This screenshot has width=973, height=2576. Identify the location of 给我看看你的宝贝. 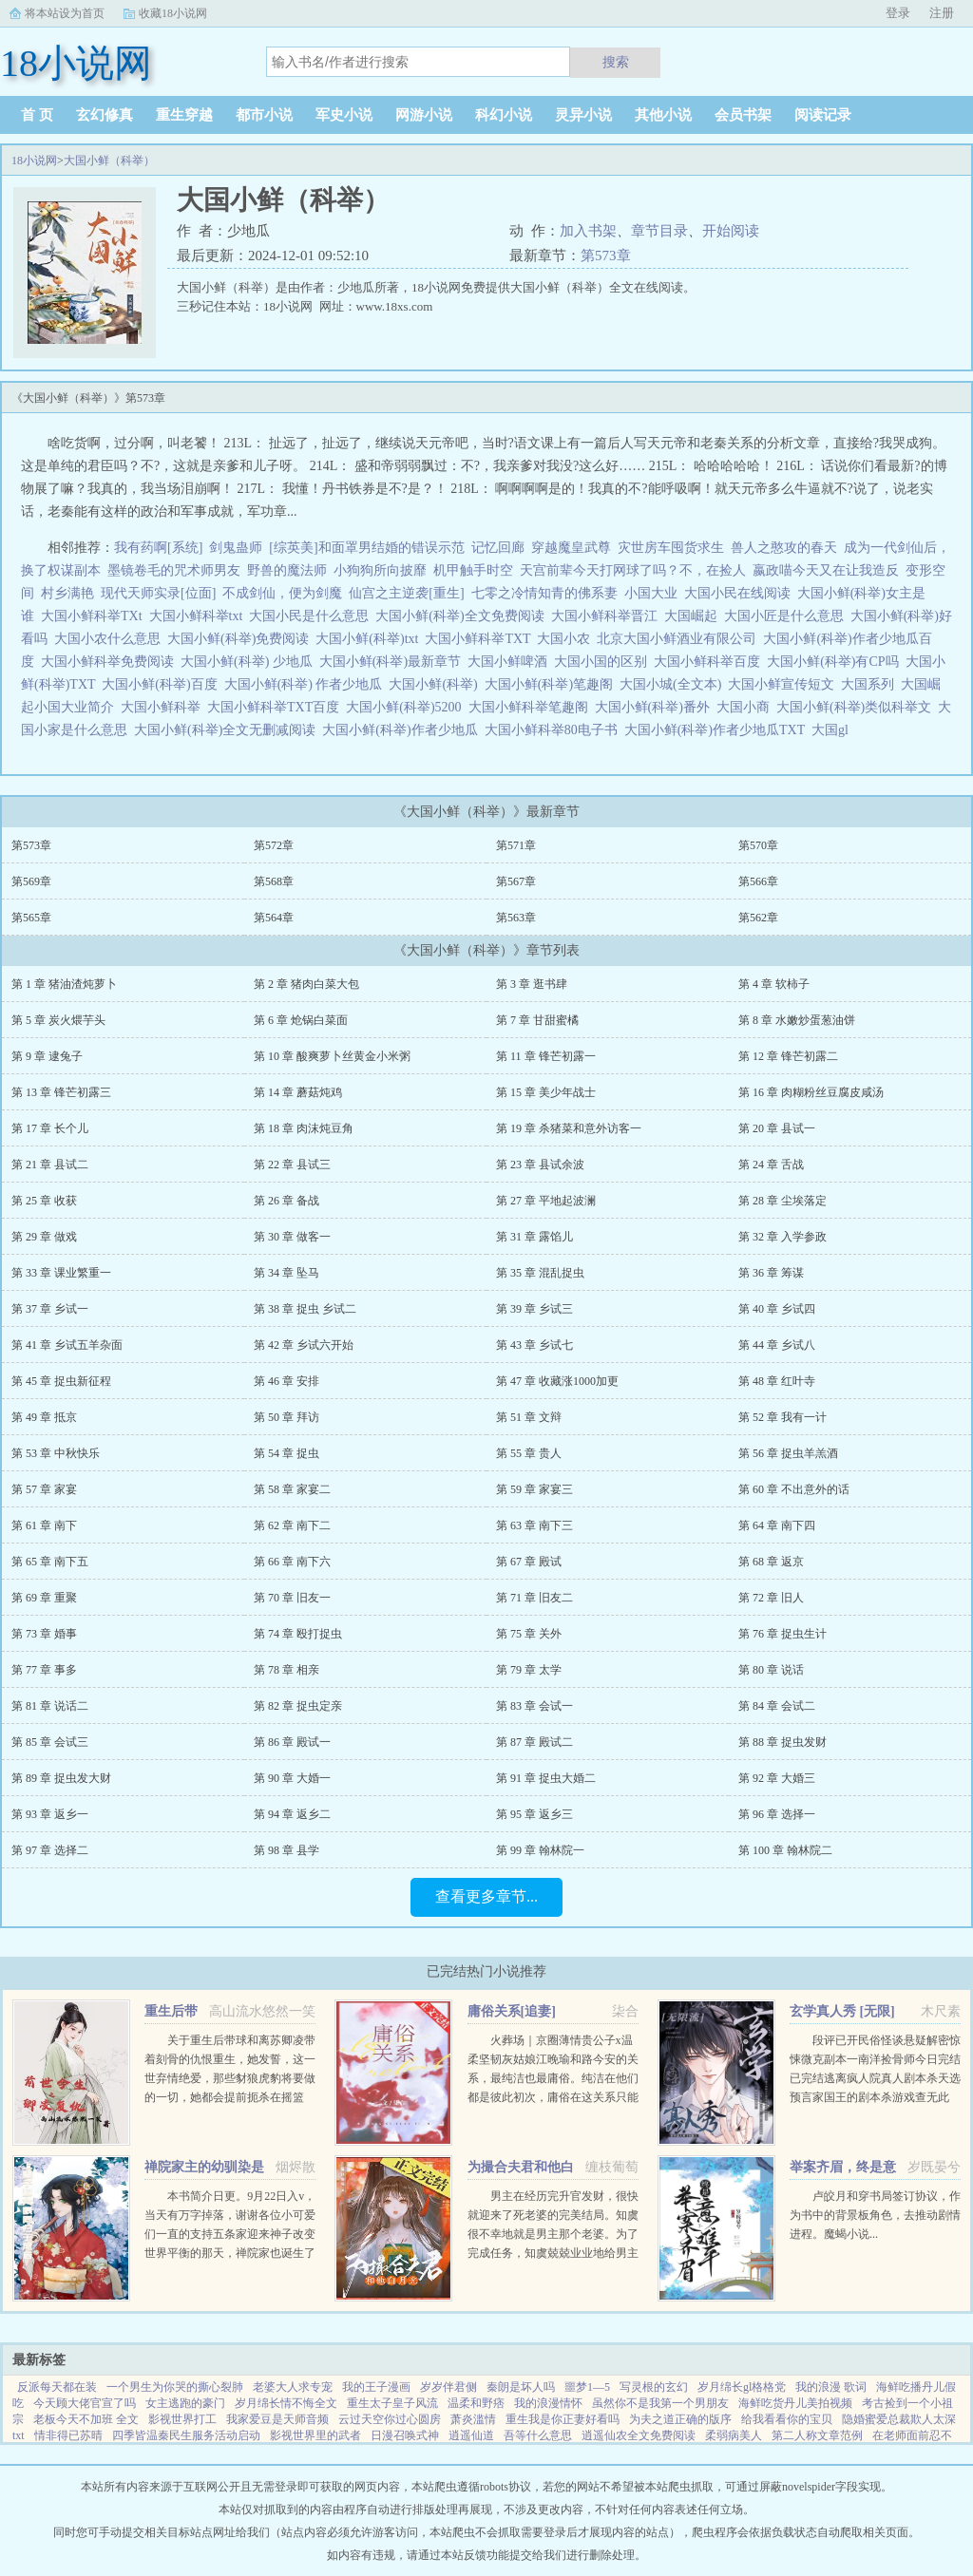
(786, 2419).